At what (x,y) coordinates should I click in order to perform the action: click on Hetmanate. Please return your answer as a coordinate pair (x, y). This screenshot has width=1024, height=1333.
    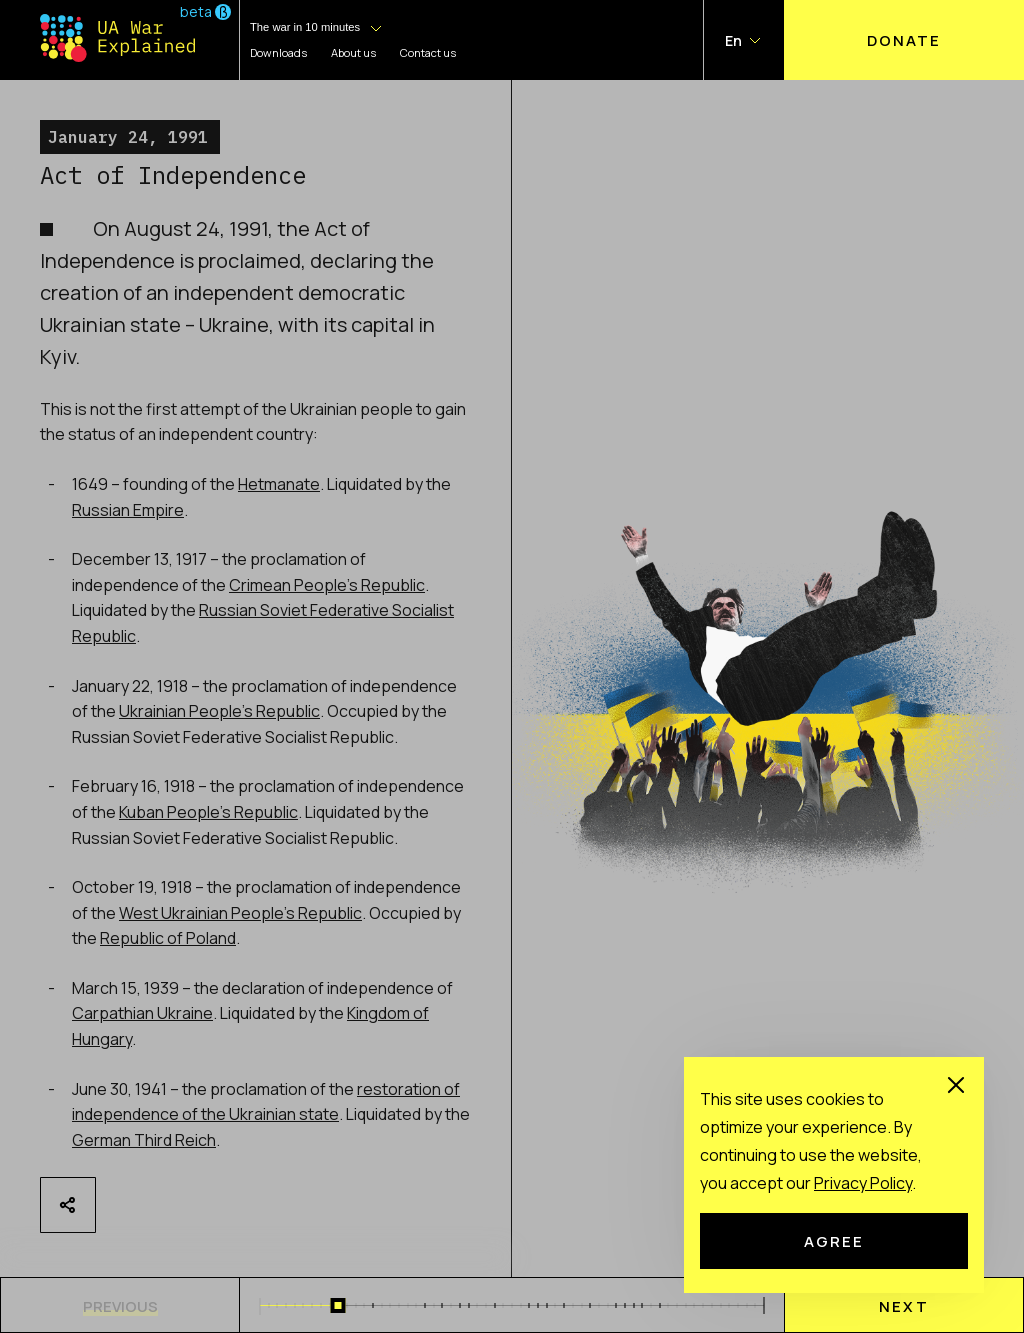
    Looking at the image, I should click on (279, 484).